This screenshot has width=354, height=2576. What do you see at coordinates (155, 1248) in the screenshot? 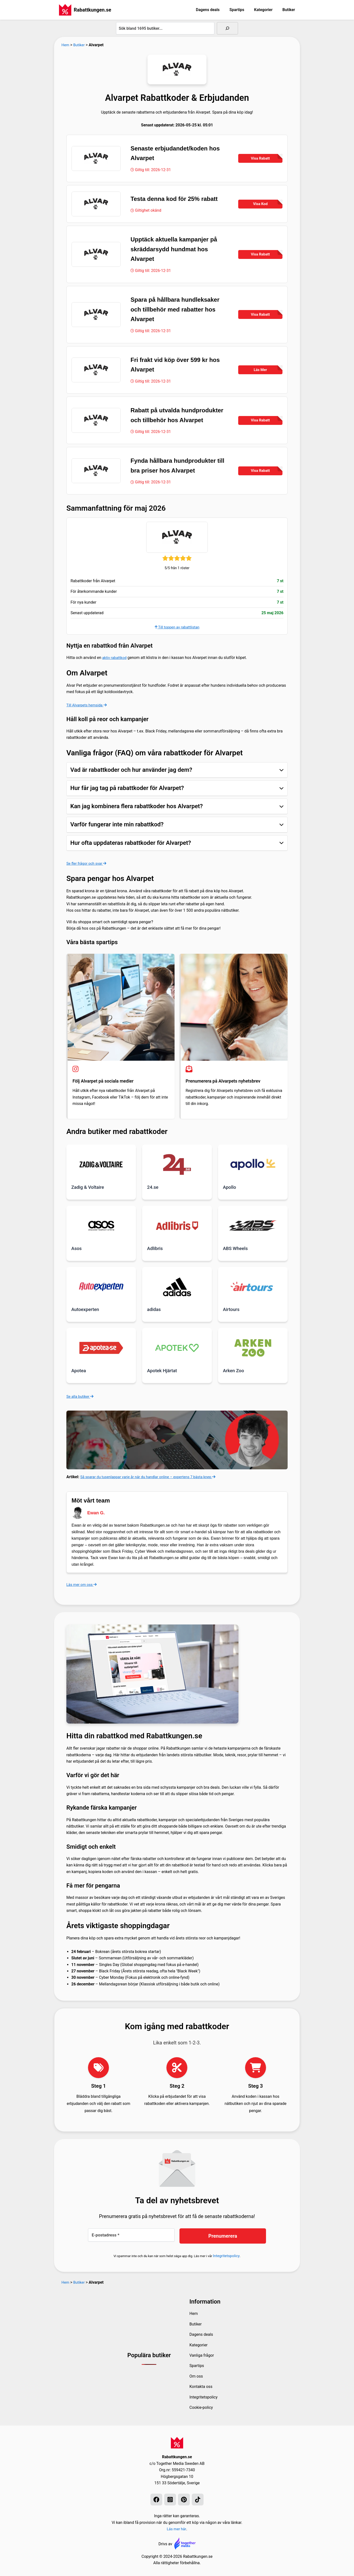
I see `Adlibris` at bounding box center [155, 1248].